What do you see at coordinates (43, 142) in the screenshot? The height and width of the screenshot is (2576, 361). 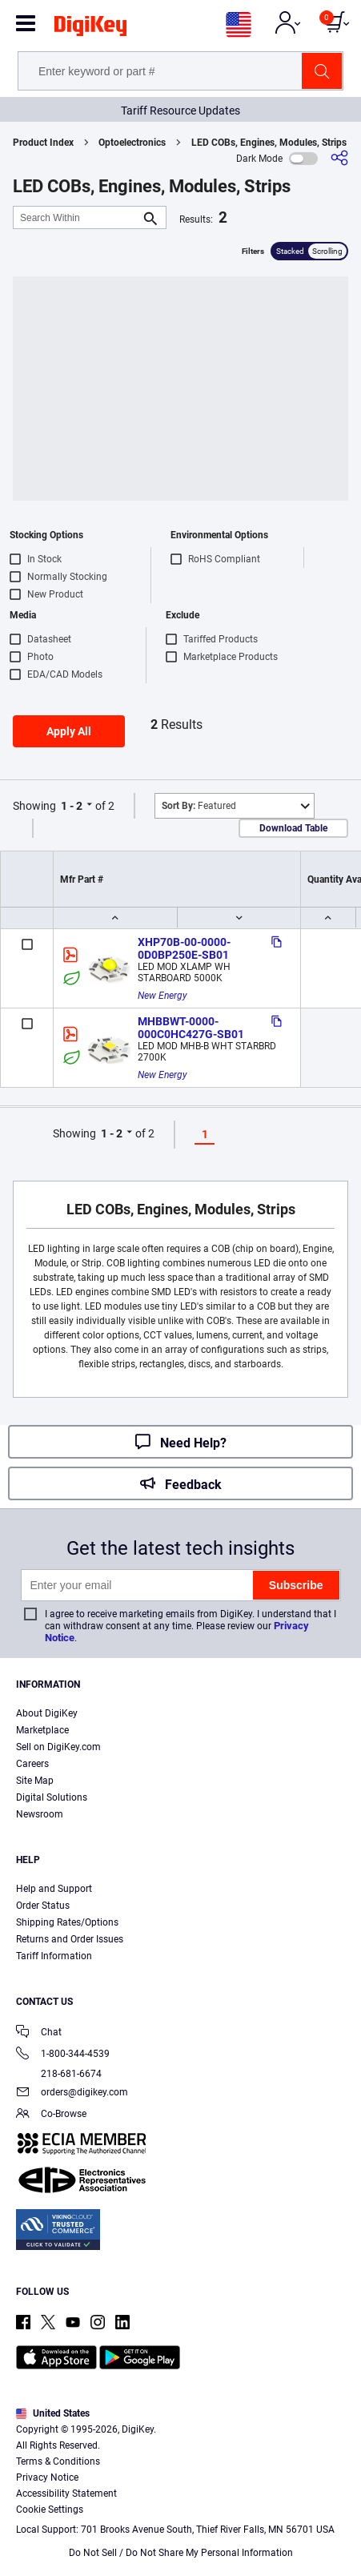 I see `Product Index` at bounding box center [43, 142].